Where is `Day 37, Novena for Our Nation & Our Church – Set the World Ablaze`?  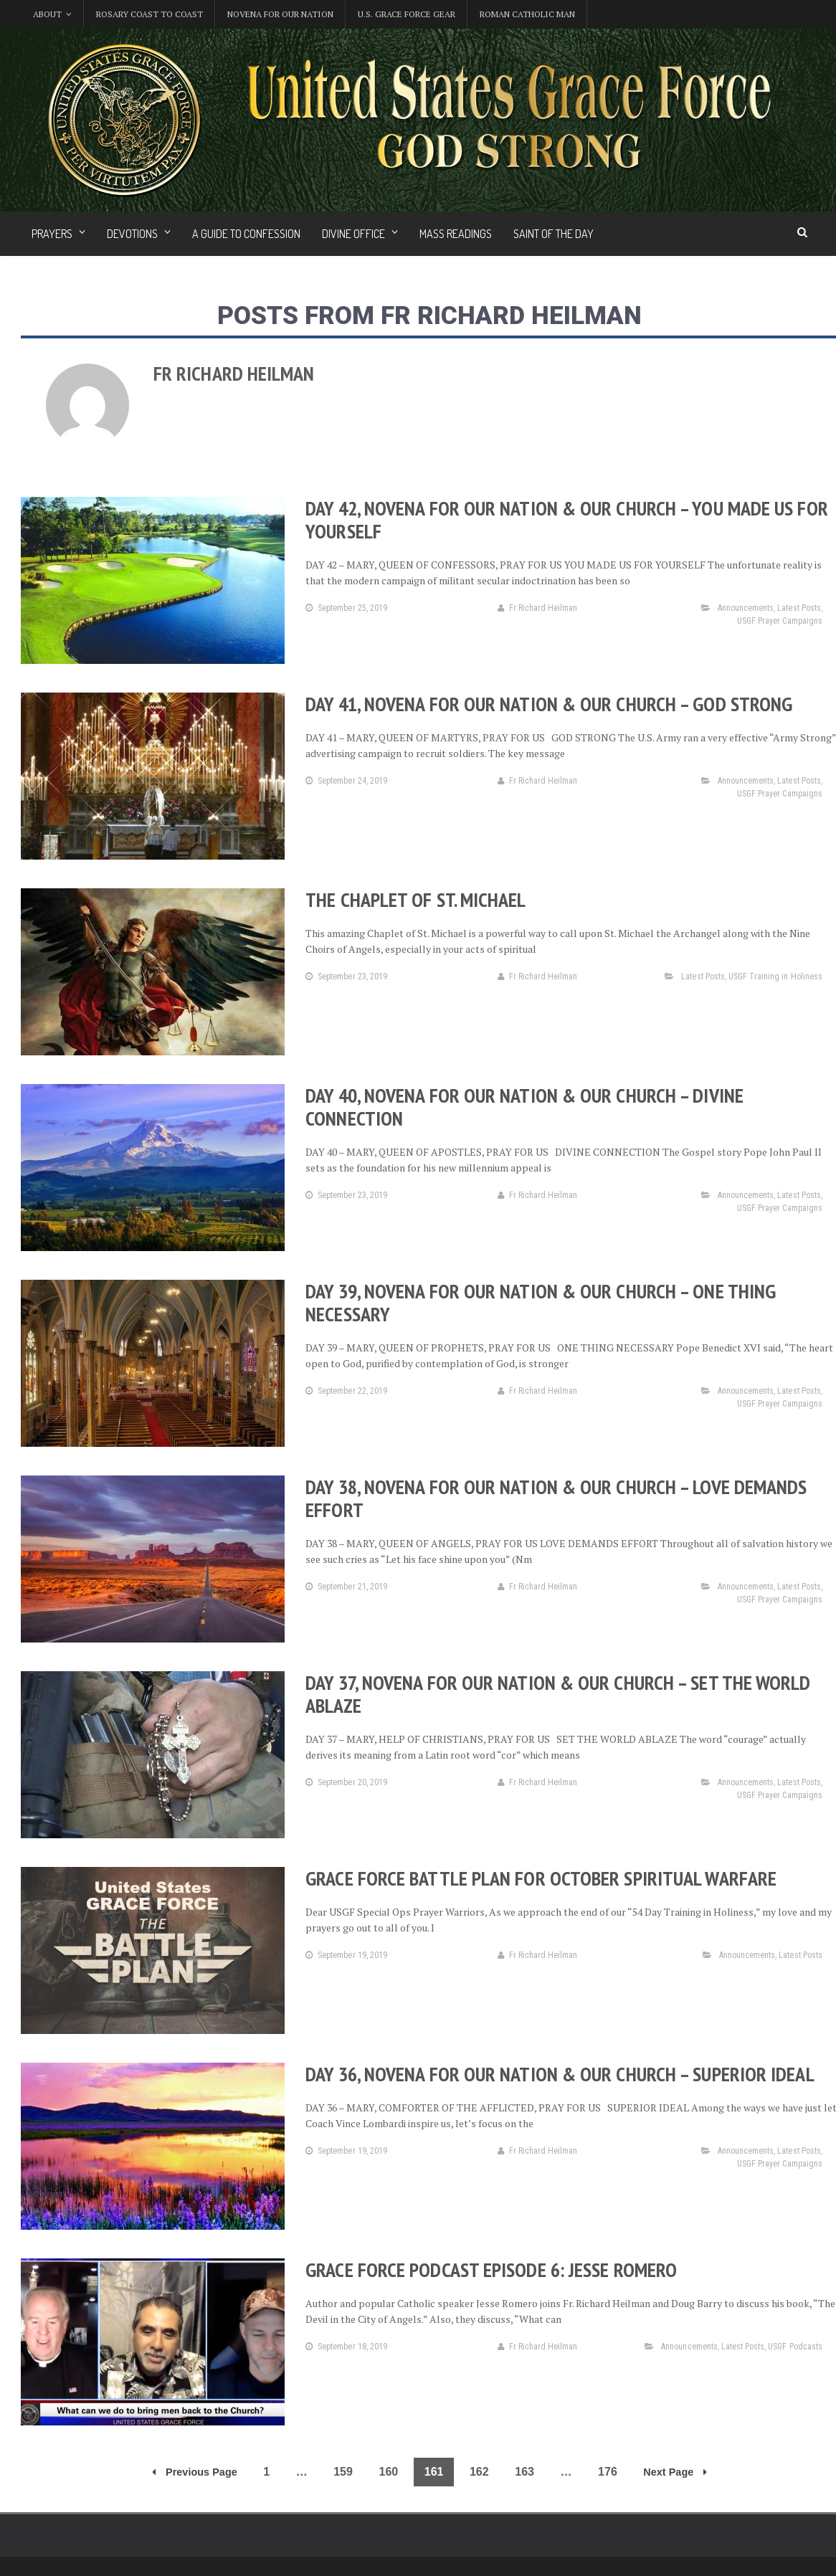
Day 37, Novena for Our Nation & Our Church – Set the World Ablaze is located at coordinates (556, 1694).